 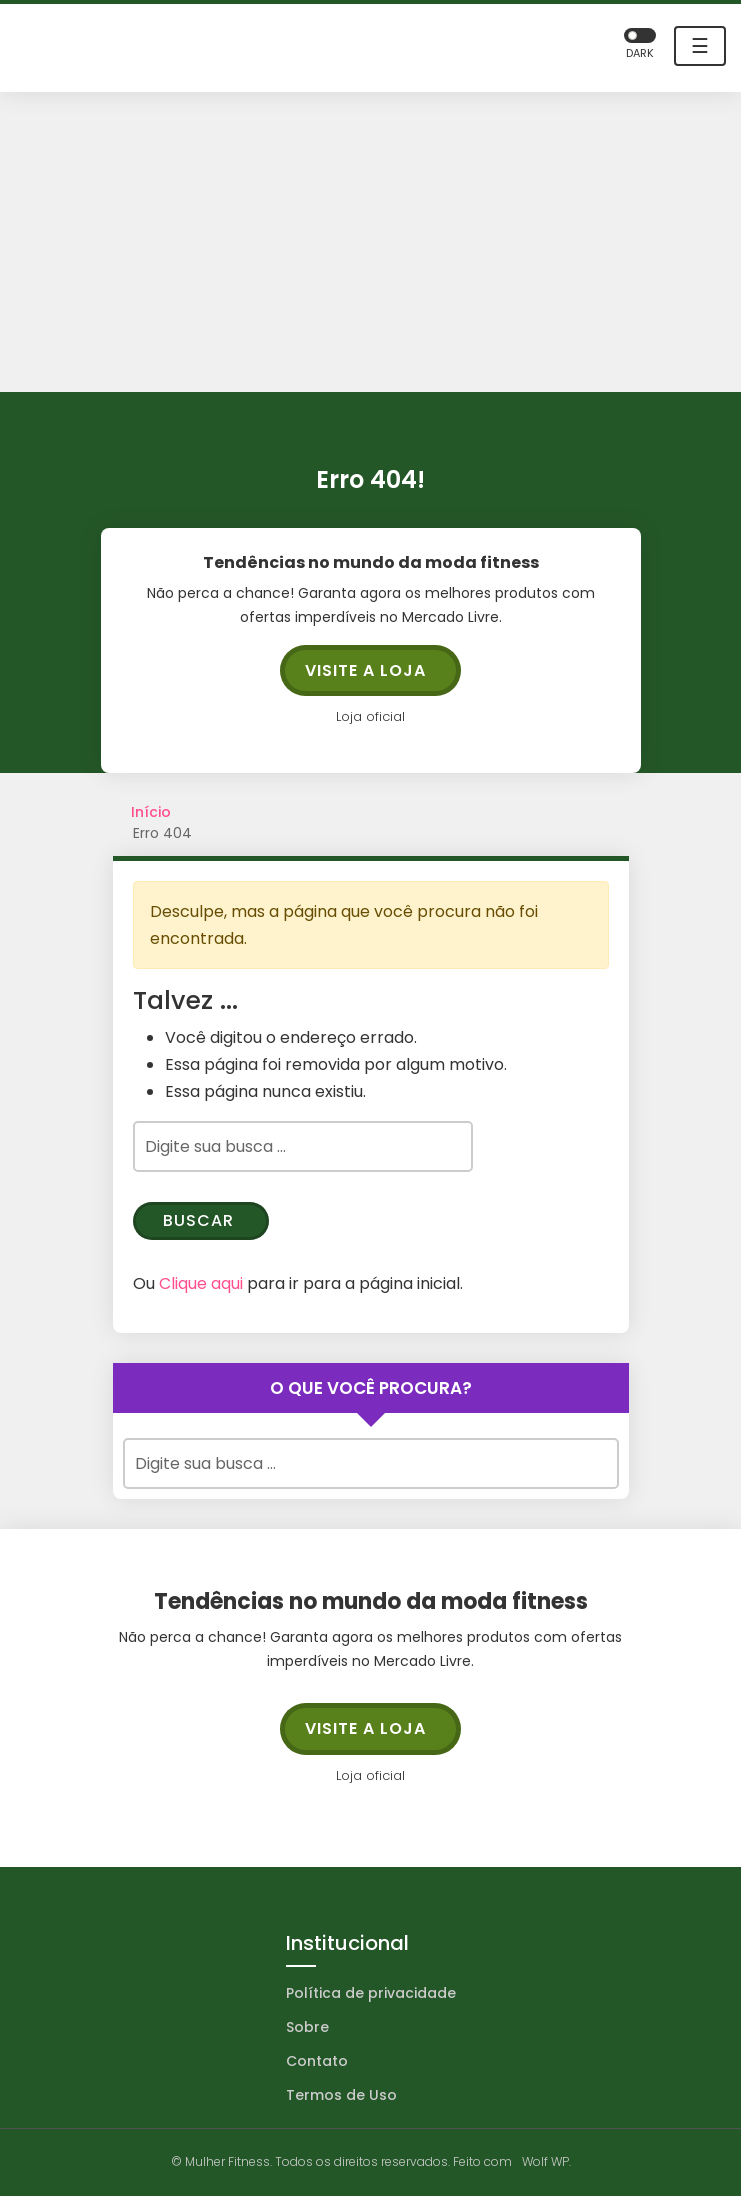 I want to click on ☰ [Toggle navigation], so click(x=700, y=46).